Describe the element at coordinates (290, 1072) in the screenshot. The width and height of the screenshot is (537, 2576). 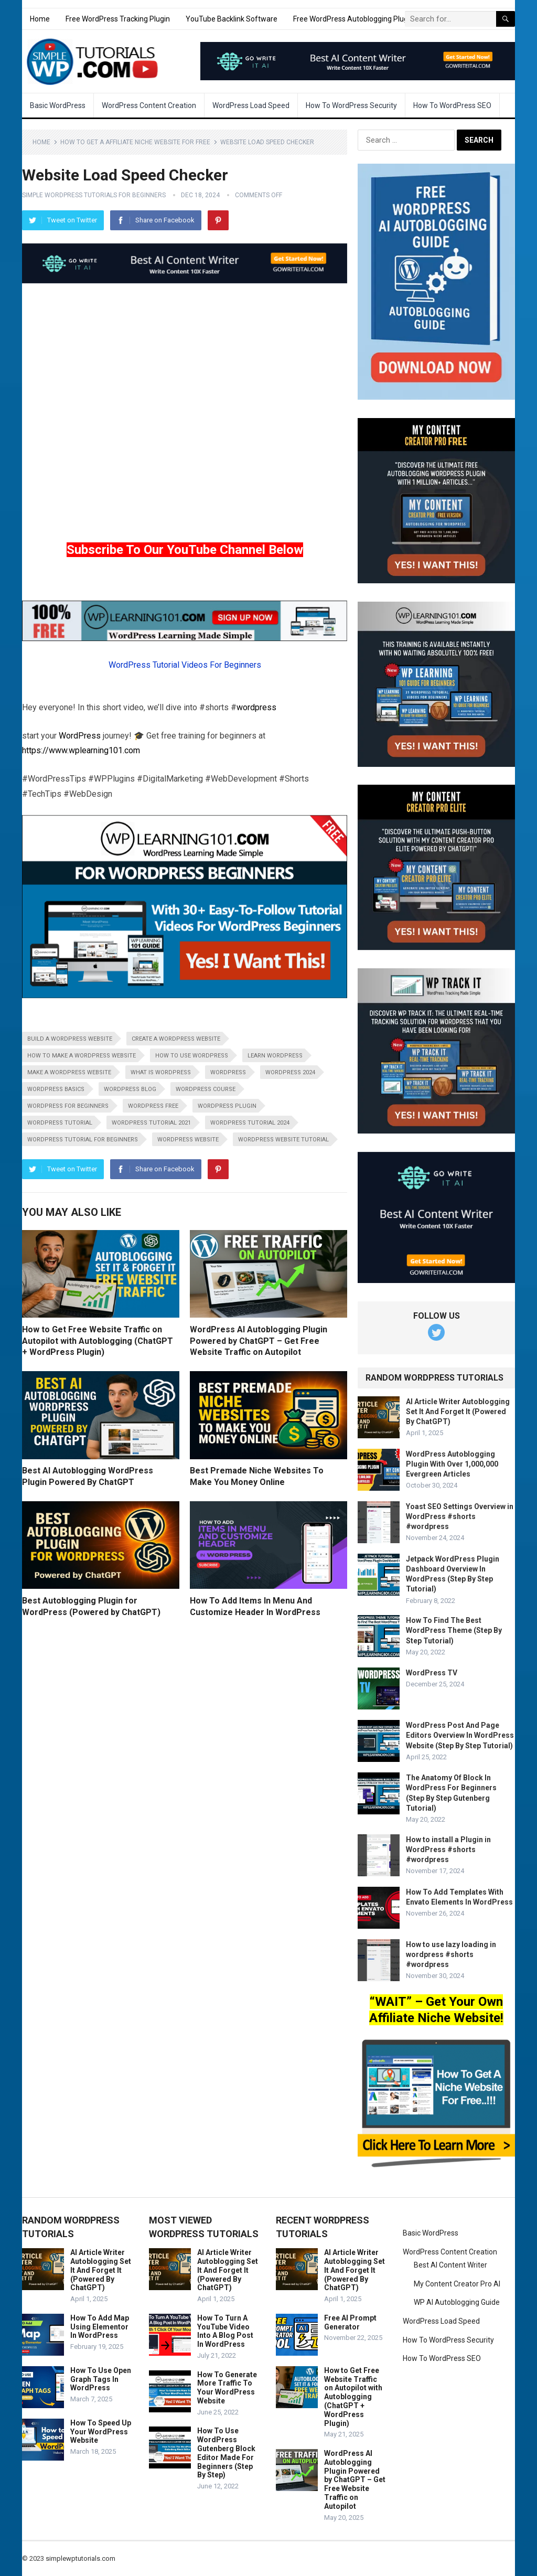
I see `wordpress 2024` at that location.